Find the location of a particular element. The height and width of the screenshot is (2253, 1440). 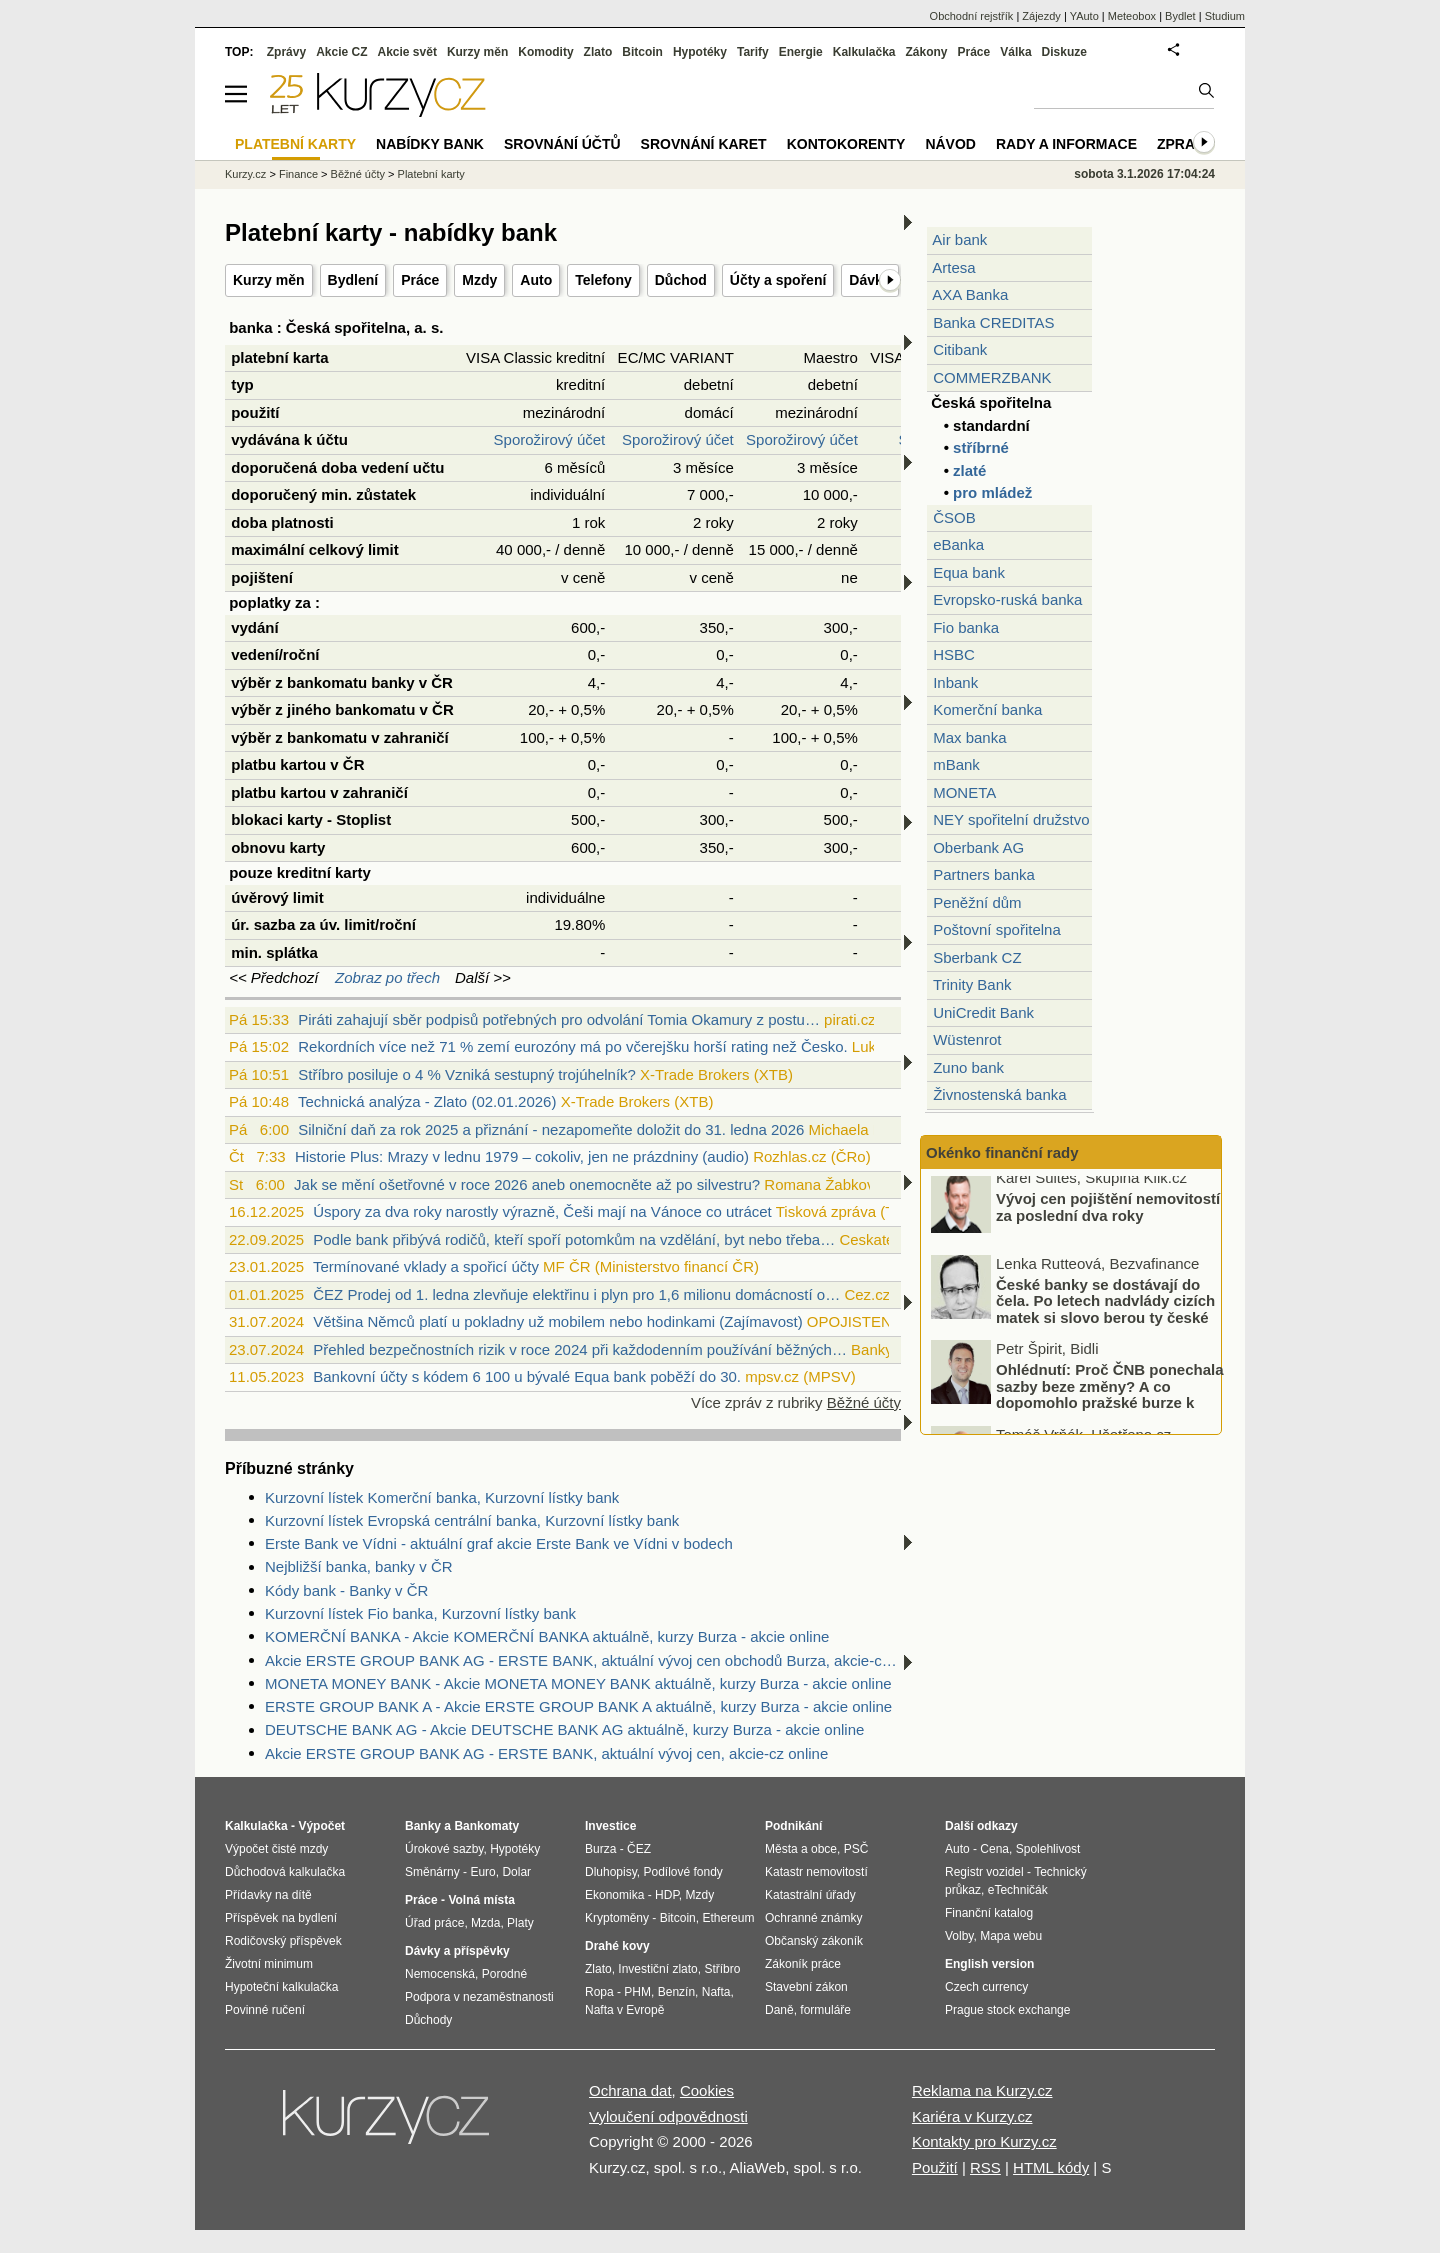

Peněžní dům is located at coordinates (977, 902).